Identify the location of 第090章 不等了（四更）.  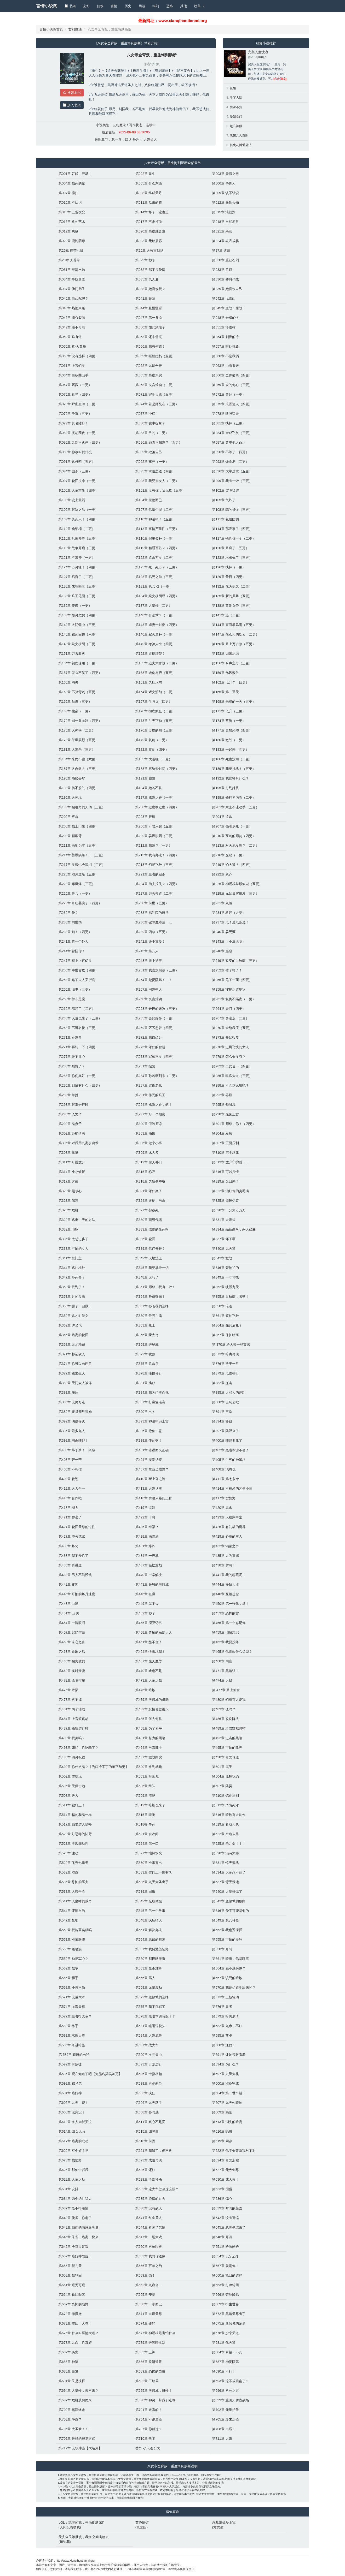
(230, 452).